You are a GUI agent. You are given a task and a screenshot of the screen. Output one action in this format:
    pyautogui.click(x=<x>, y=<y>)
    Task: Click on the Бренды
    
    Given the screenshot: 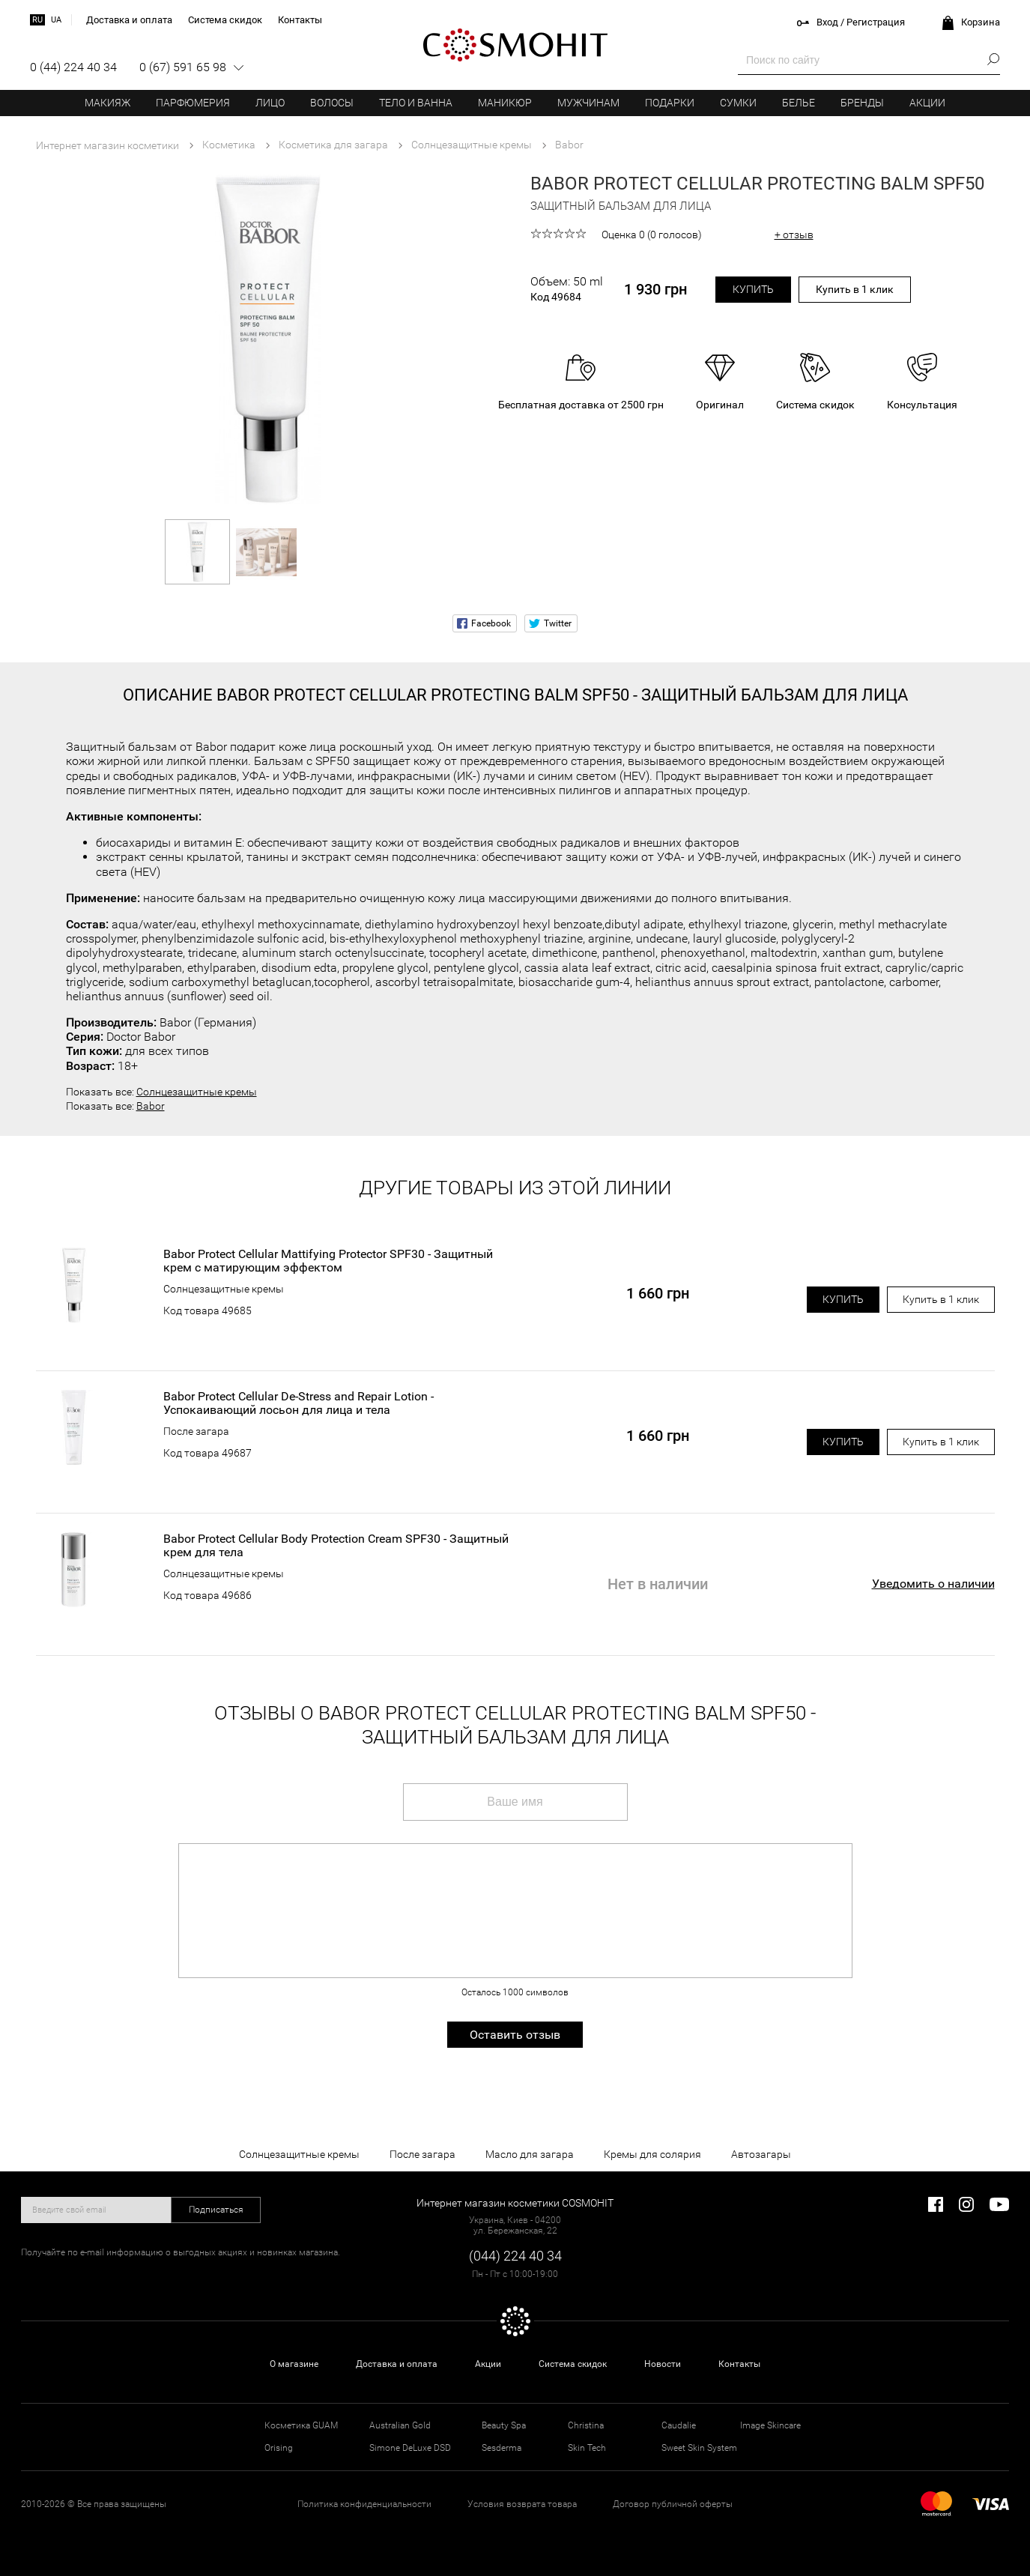 What is the action you would take?
    pyautogui.click(x=862, y=103)
    